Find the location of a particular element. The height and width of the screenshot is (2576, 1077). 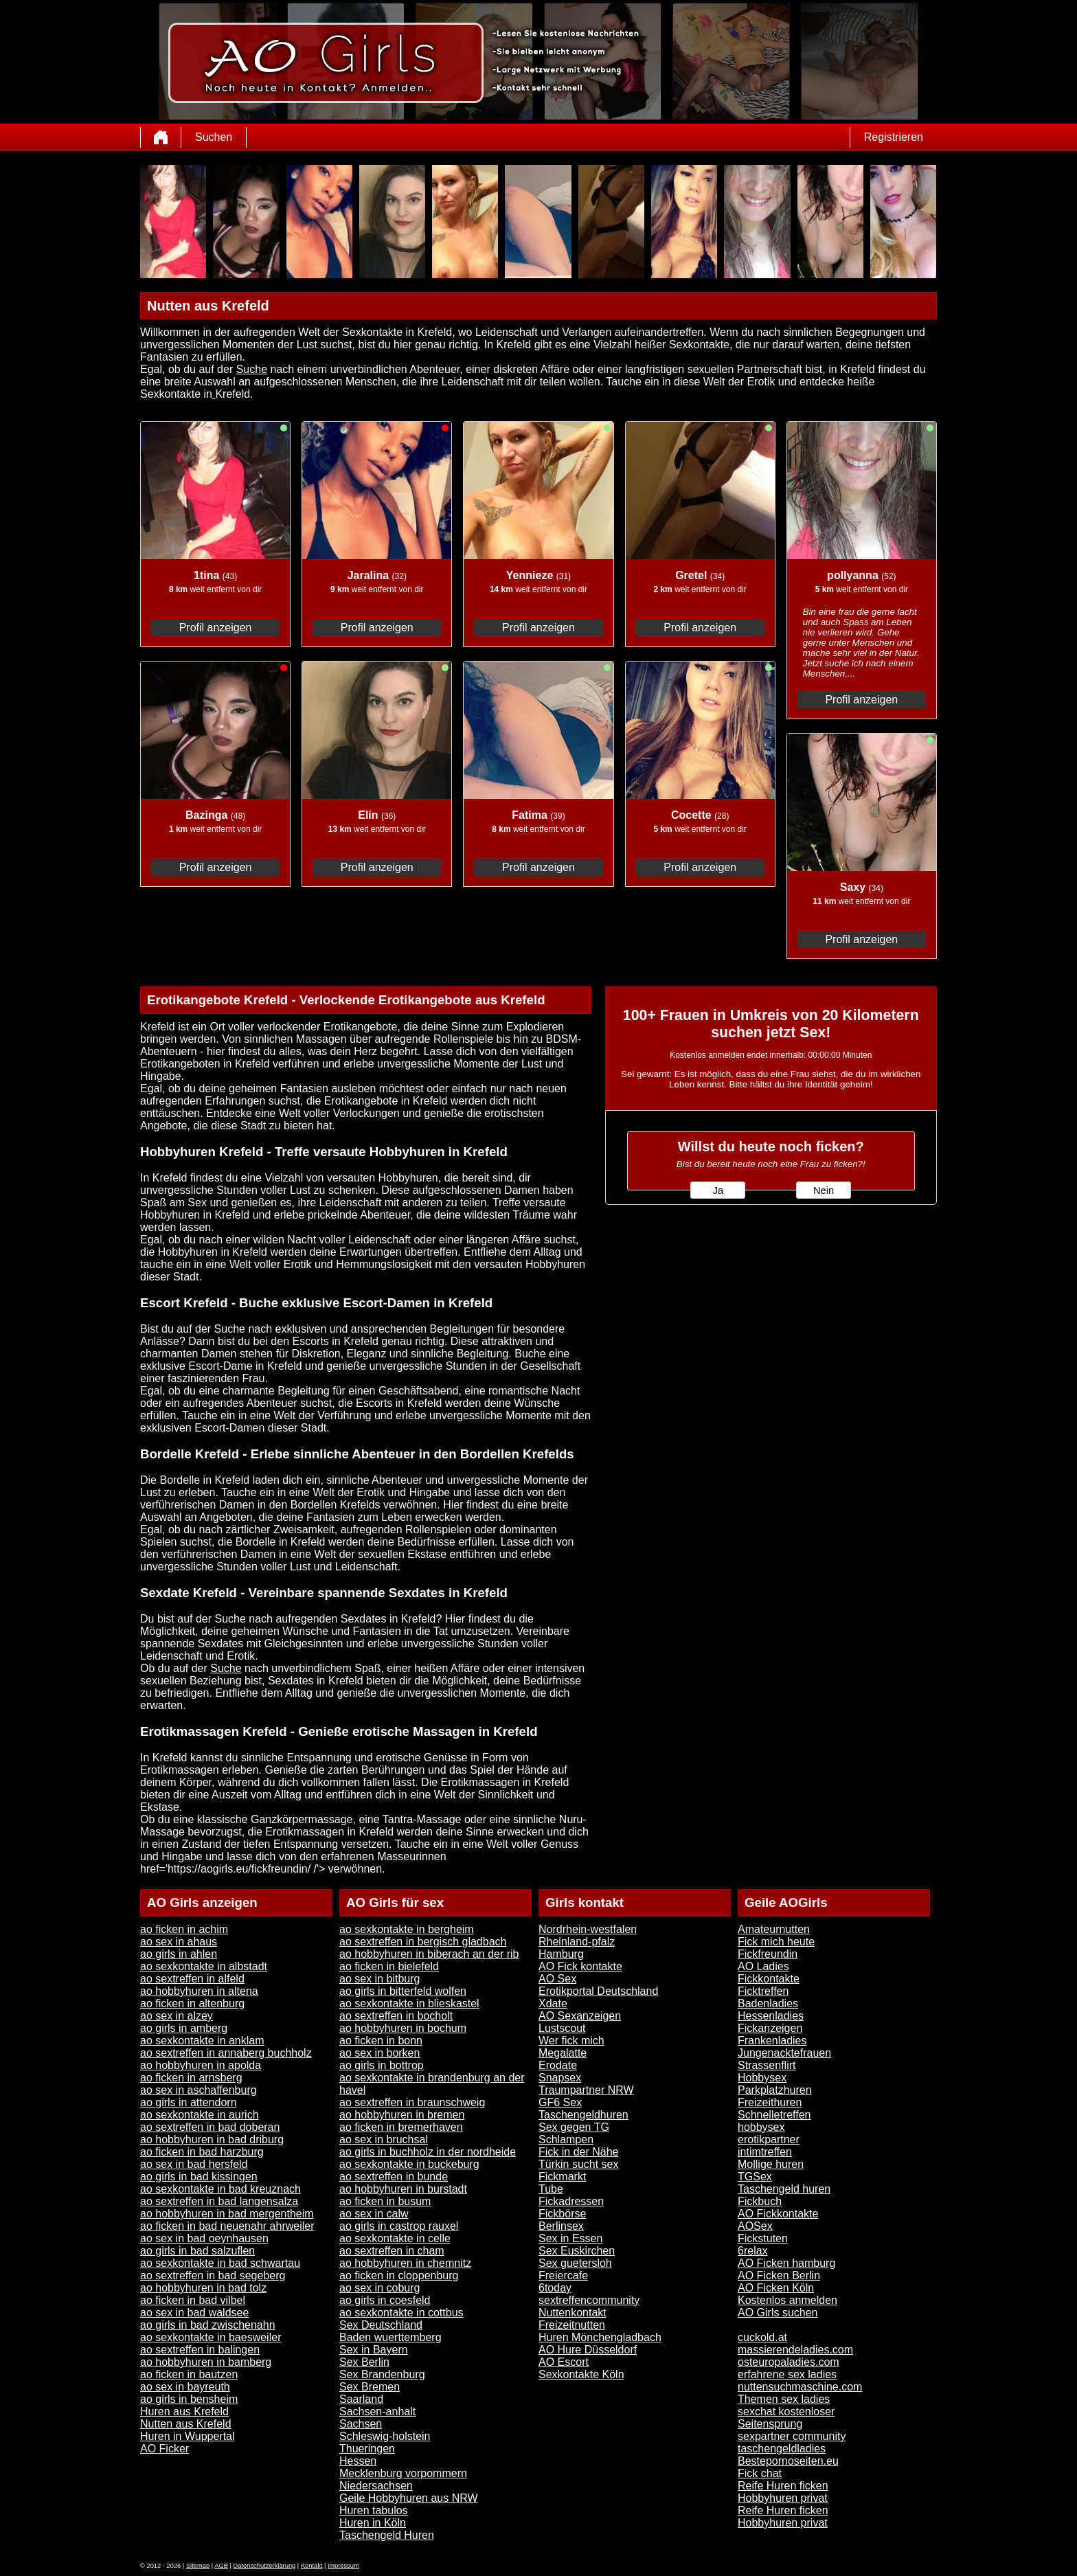

Frankenladies is located at coordinates (772, 2040).